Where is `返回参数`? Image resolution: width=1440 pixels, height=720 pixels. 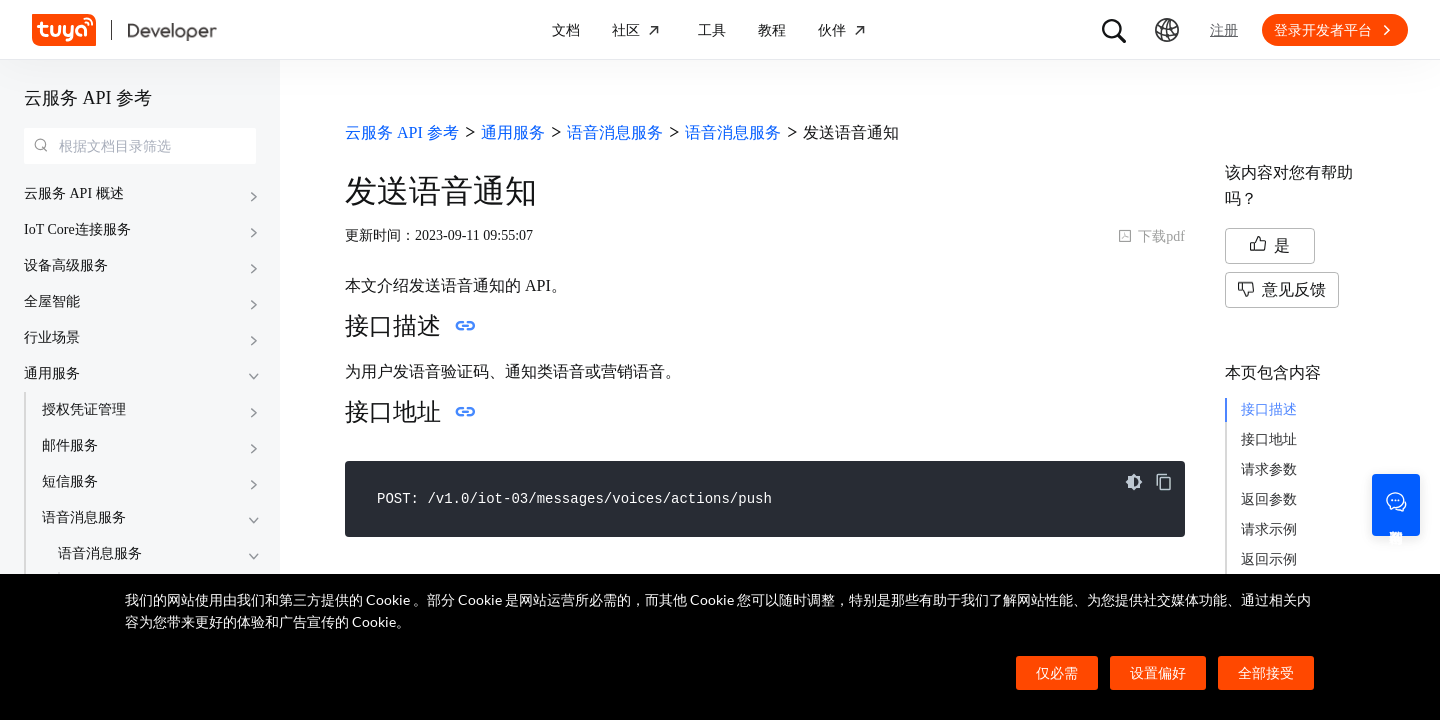
返回参数 is located at coordinates (1269, 499).